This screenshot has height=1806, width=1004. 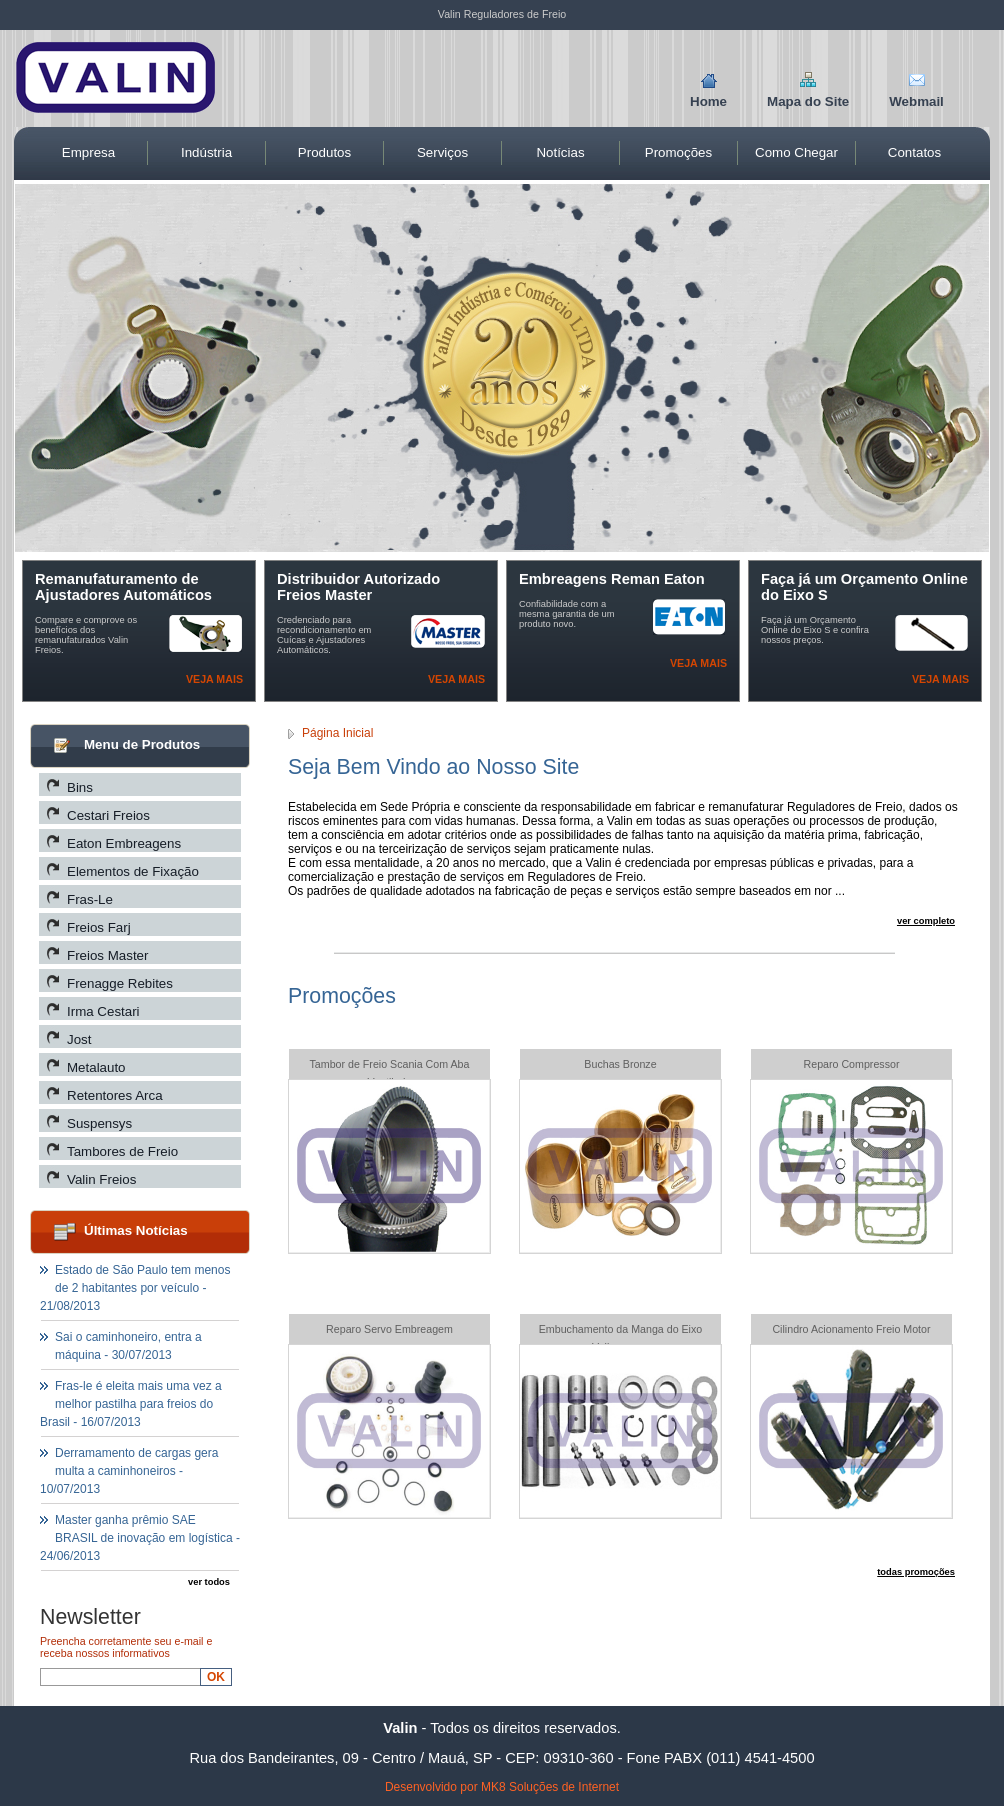 What do you see at coordinates (79, 1039) in the screenshot?
I see `Jost` at bounding box center [79, 1039].